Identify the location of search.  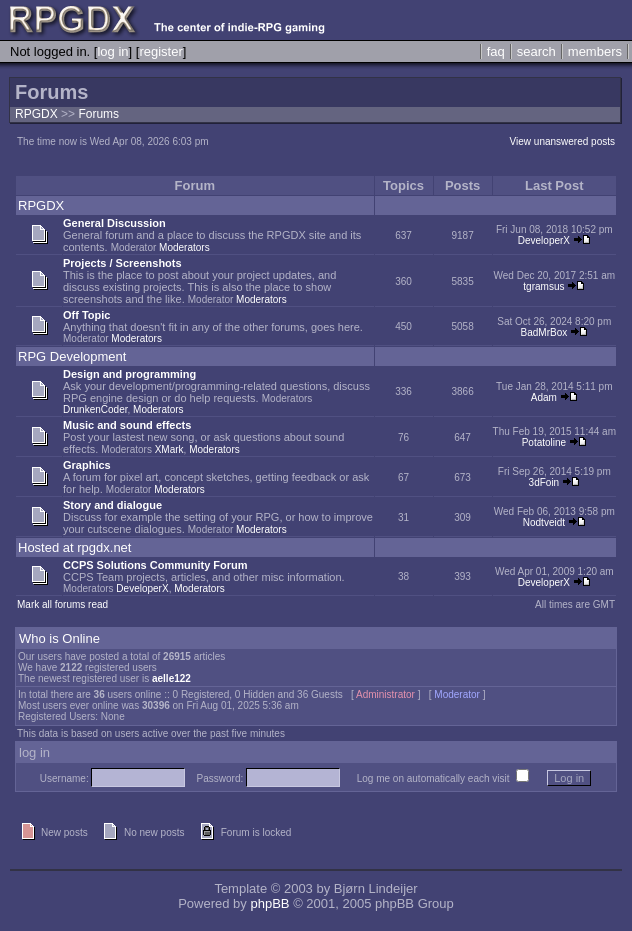
(536, 51).